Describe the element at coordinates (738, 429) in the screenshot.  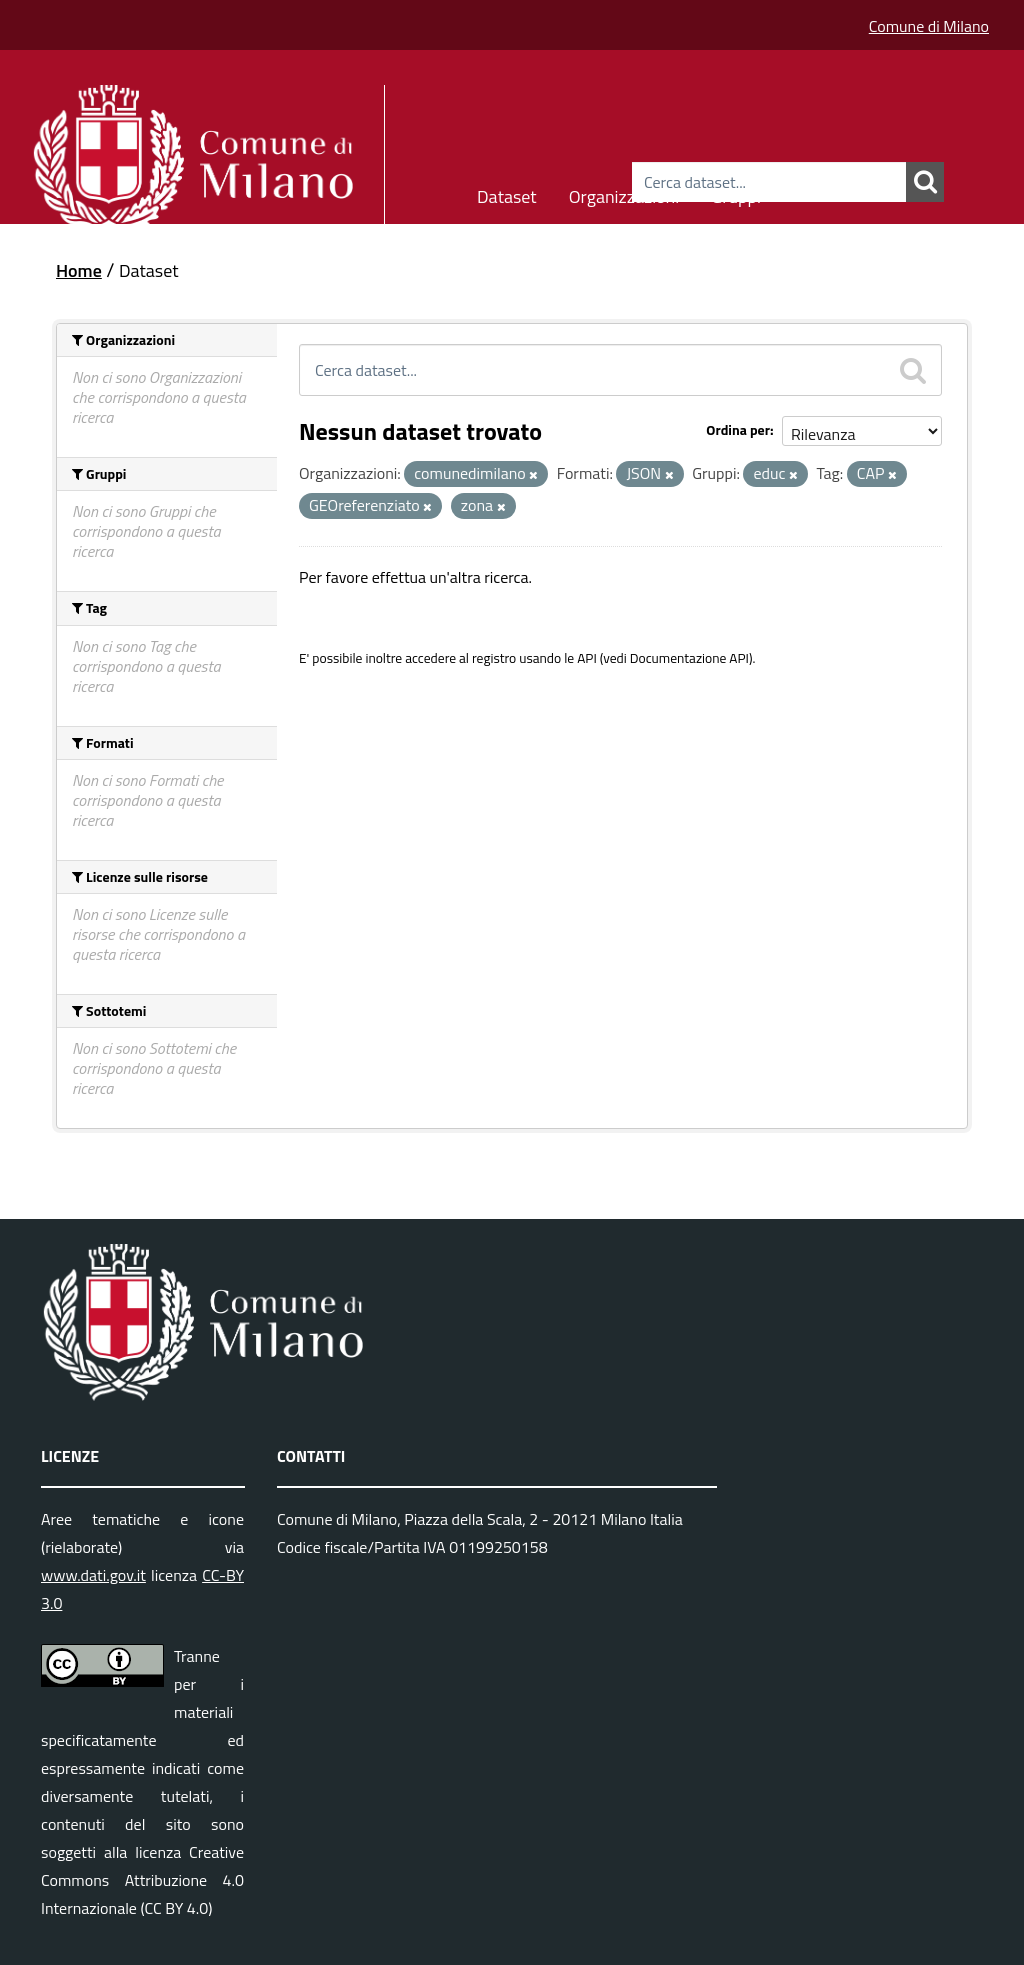
I see `Ordina per` at that location.